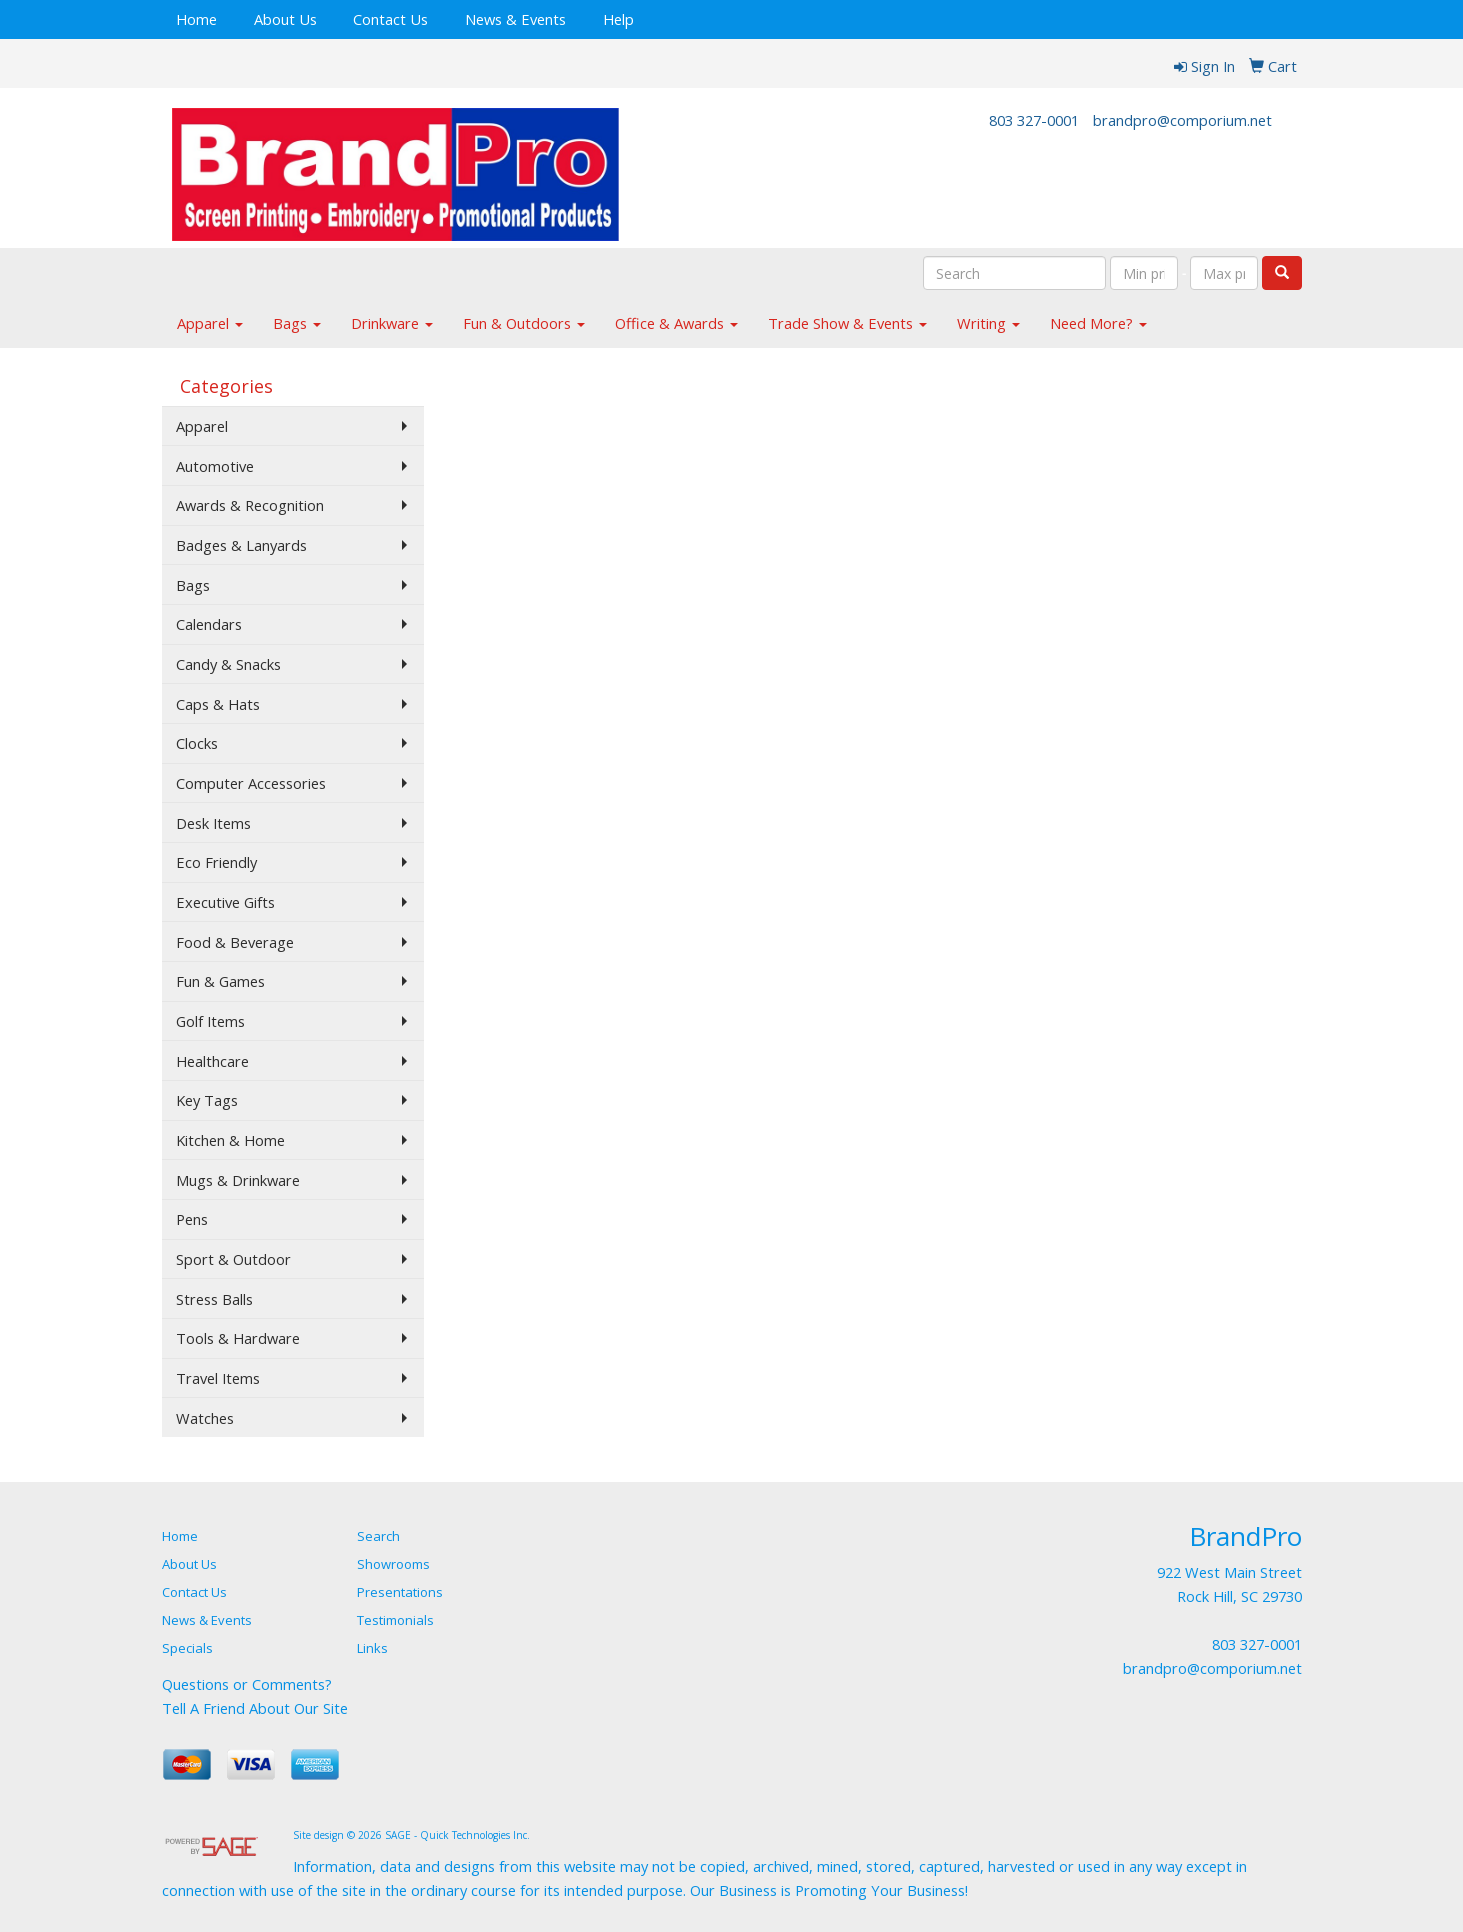  I want to click on Testimonials, so click(395, 1620).